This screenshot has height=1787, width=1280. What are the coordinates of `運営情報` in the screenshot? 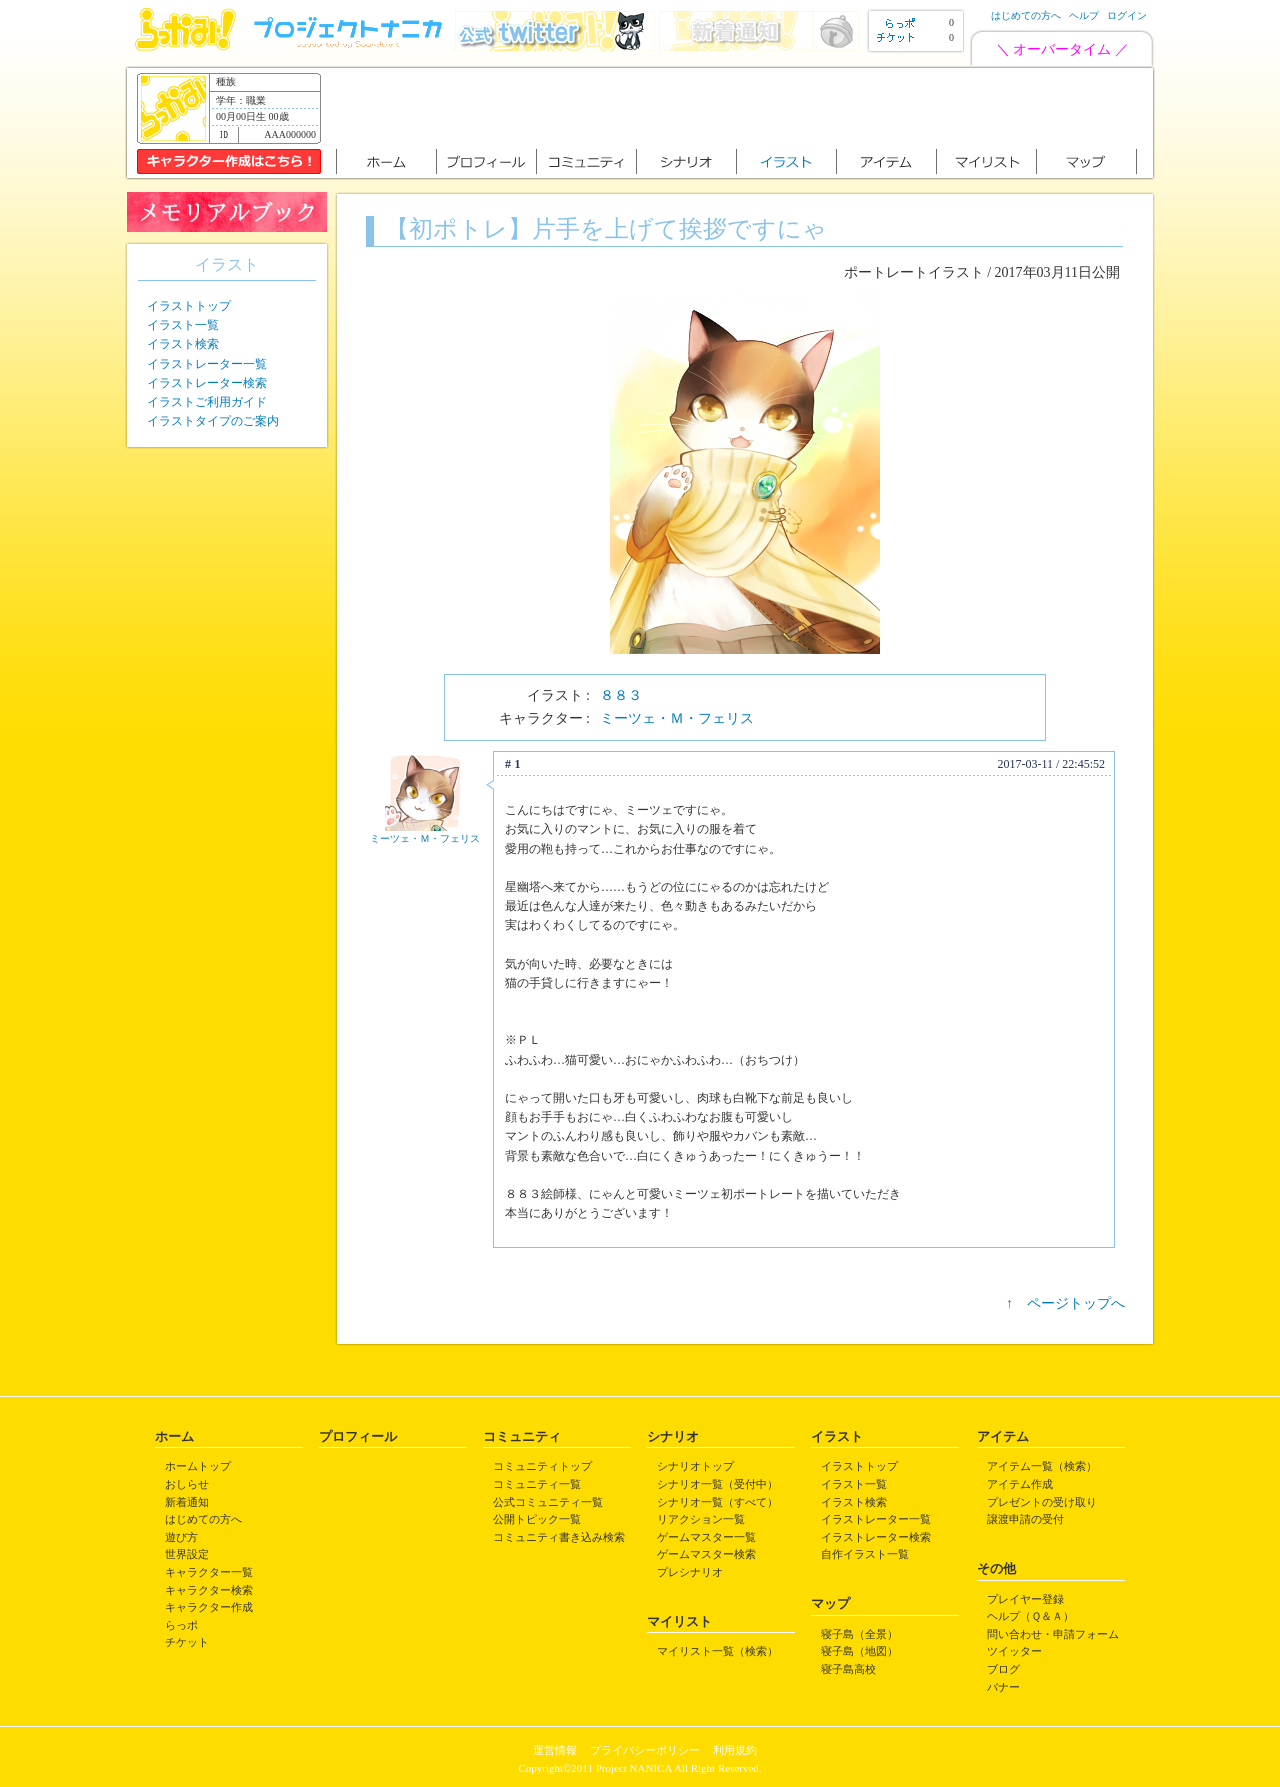 It's located at (555, 1750).